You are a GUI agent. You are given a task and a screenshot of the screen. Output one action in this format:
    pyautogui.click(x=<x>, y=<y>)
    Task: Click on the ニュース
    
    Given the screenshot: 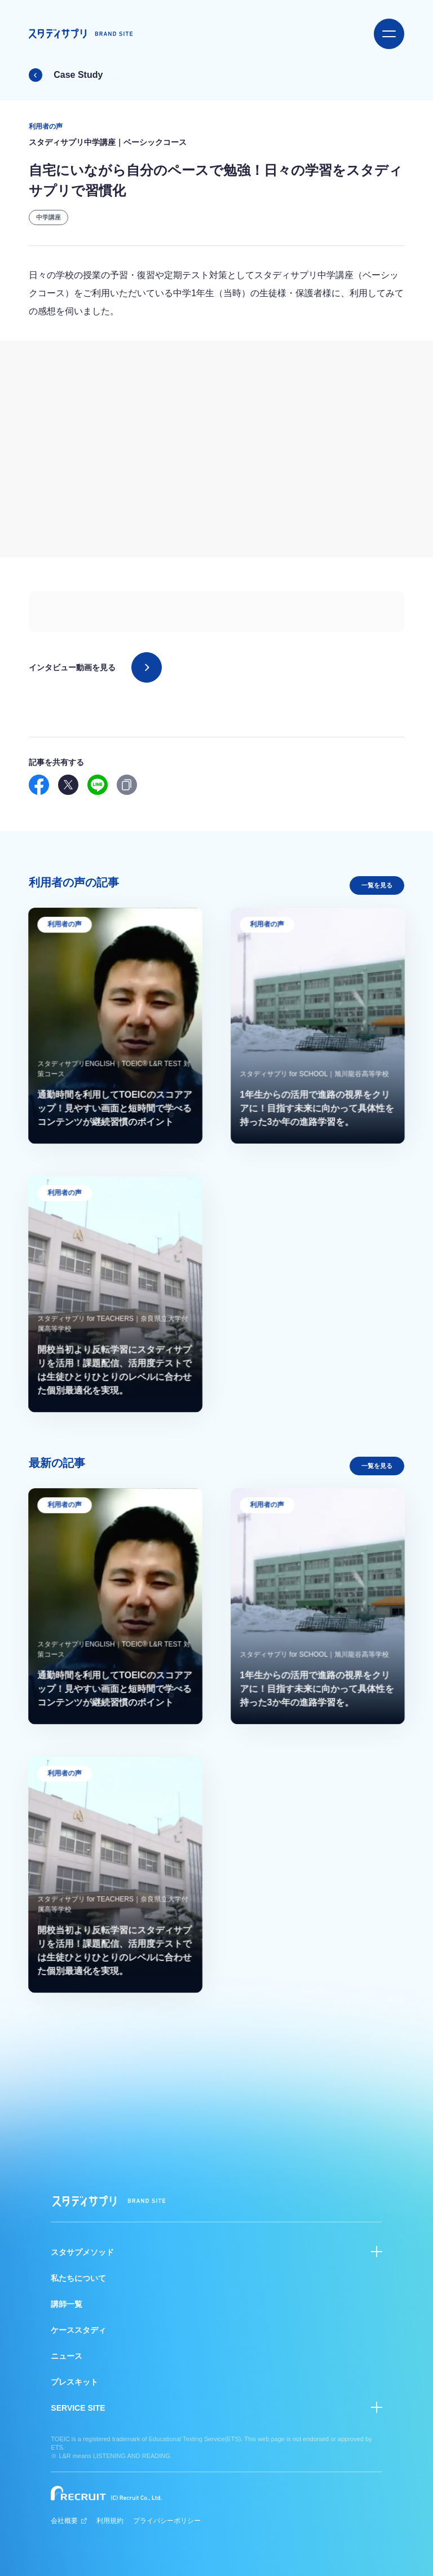 What is the action you would take?
    pyautogui.click(x=66, y=2355)
    